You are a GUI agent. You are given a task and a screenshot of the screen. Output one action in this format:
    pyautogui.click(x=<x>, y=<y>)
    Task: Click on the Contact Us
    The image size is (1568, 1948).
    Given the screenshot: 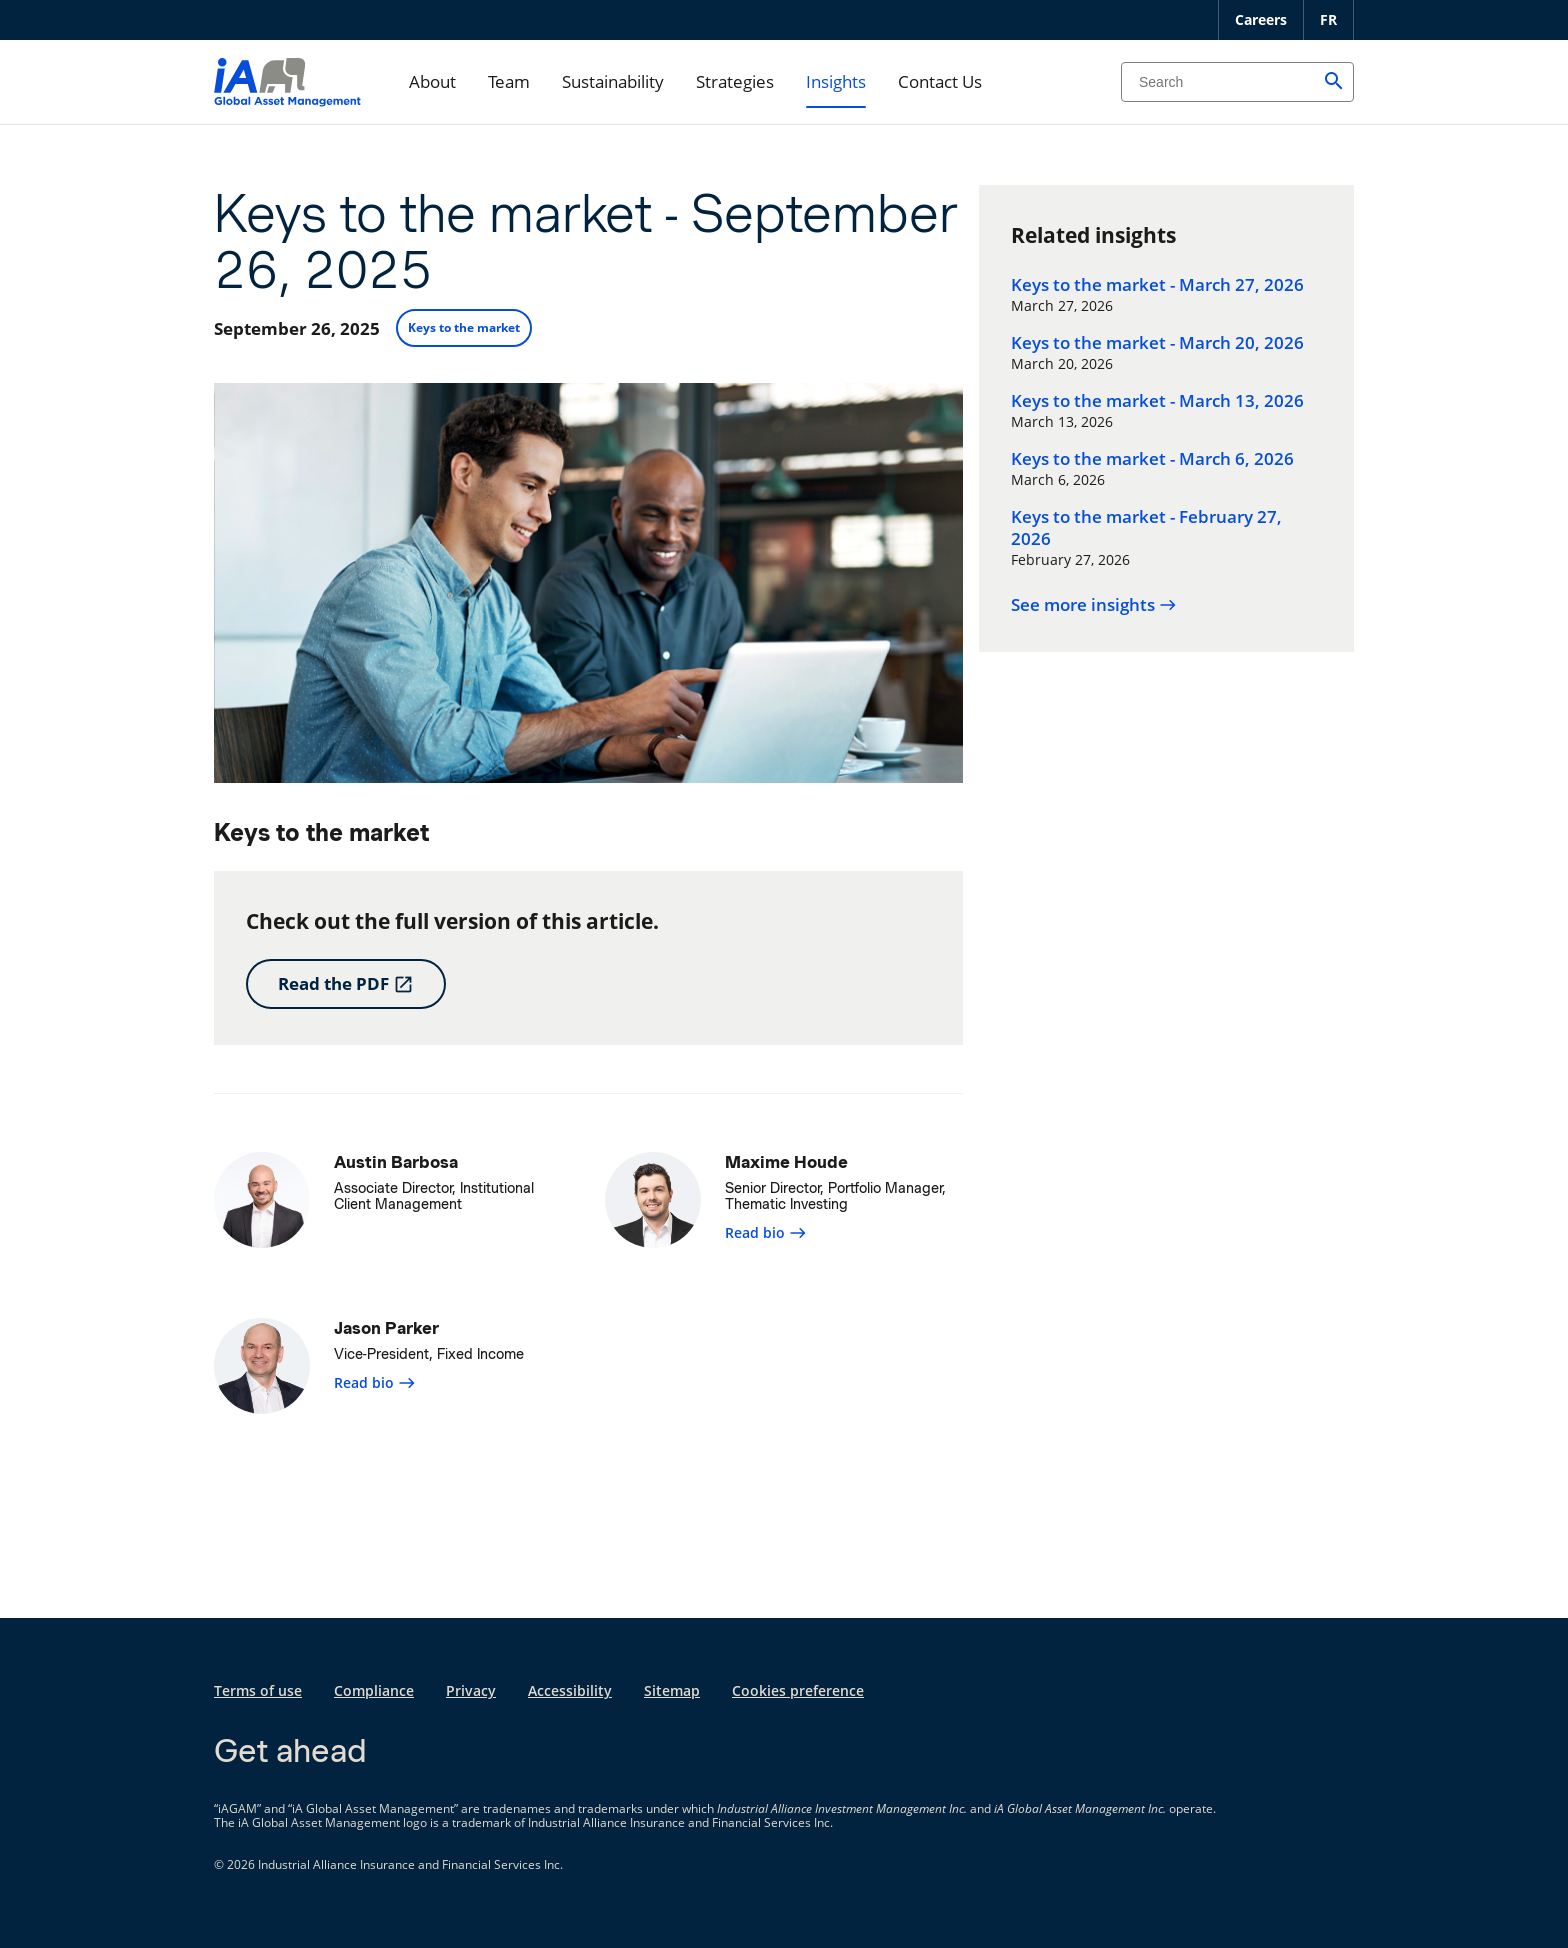 What is the action you would take?
    pyautogui.click(x=940, y=81)
    